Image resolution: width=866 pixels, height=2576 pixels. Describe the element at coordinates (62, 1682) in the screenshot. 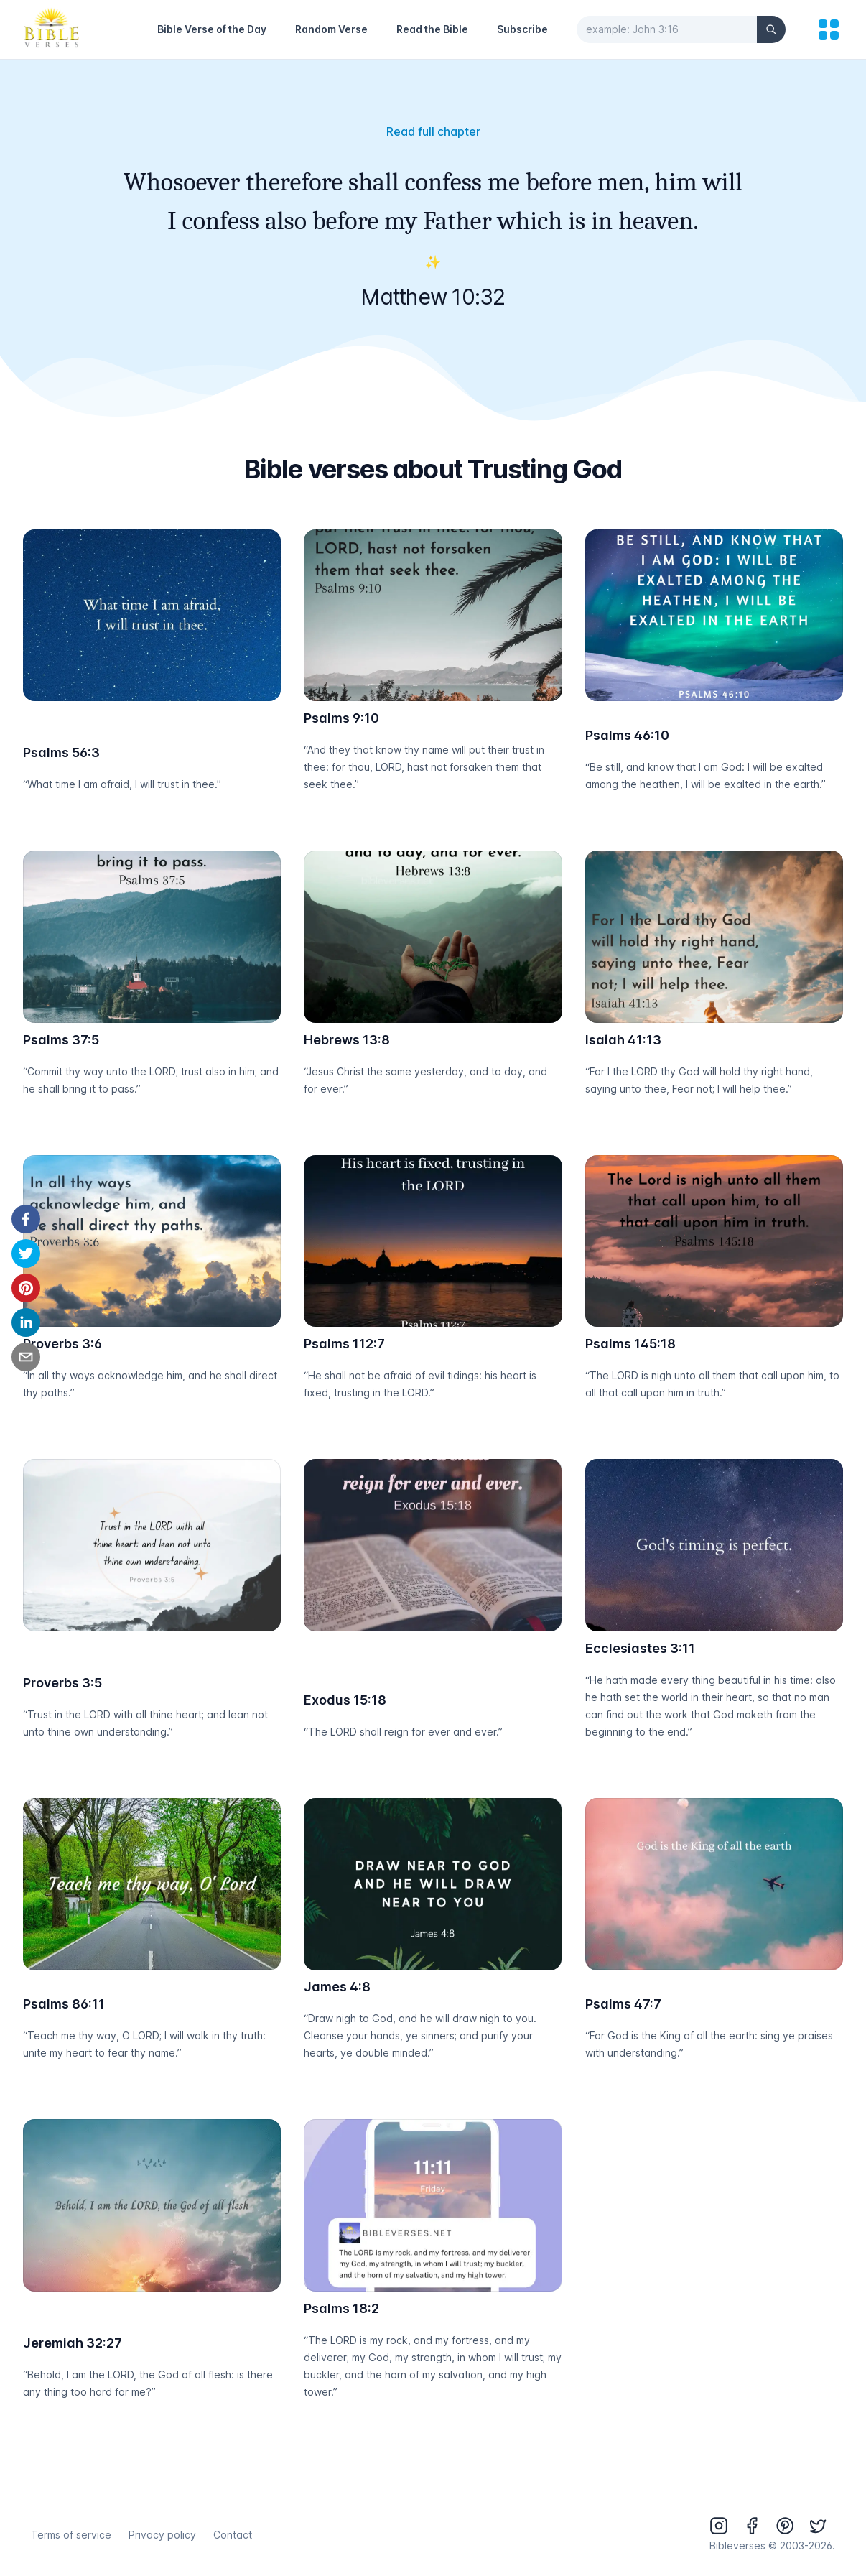

I see `Proverbs 3:5` at that location.